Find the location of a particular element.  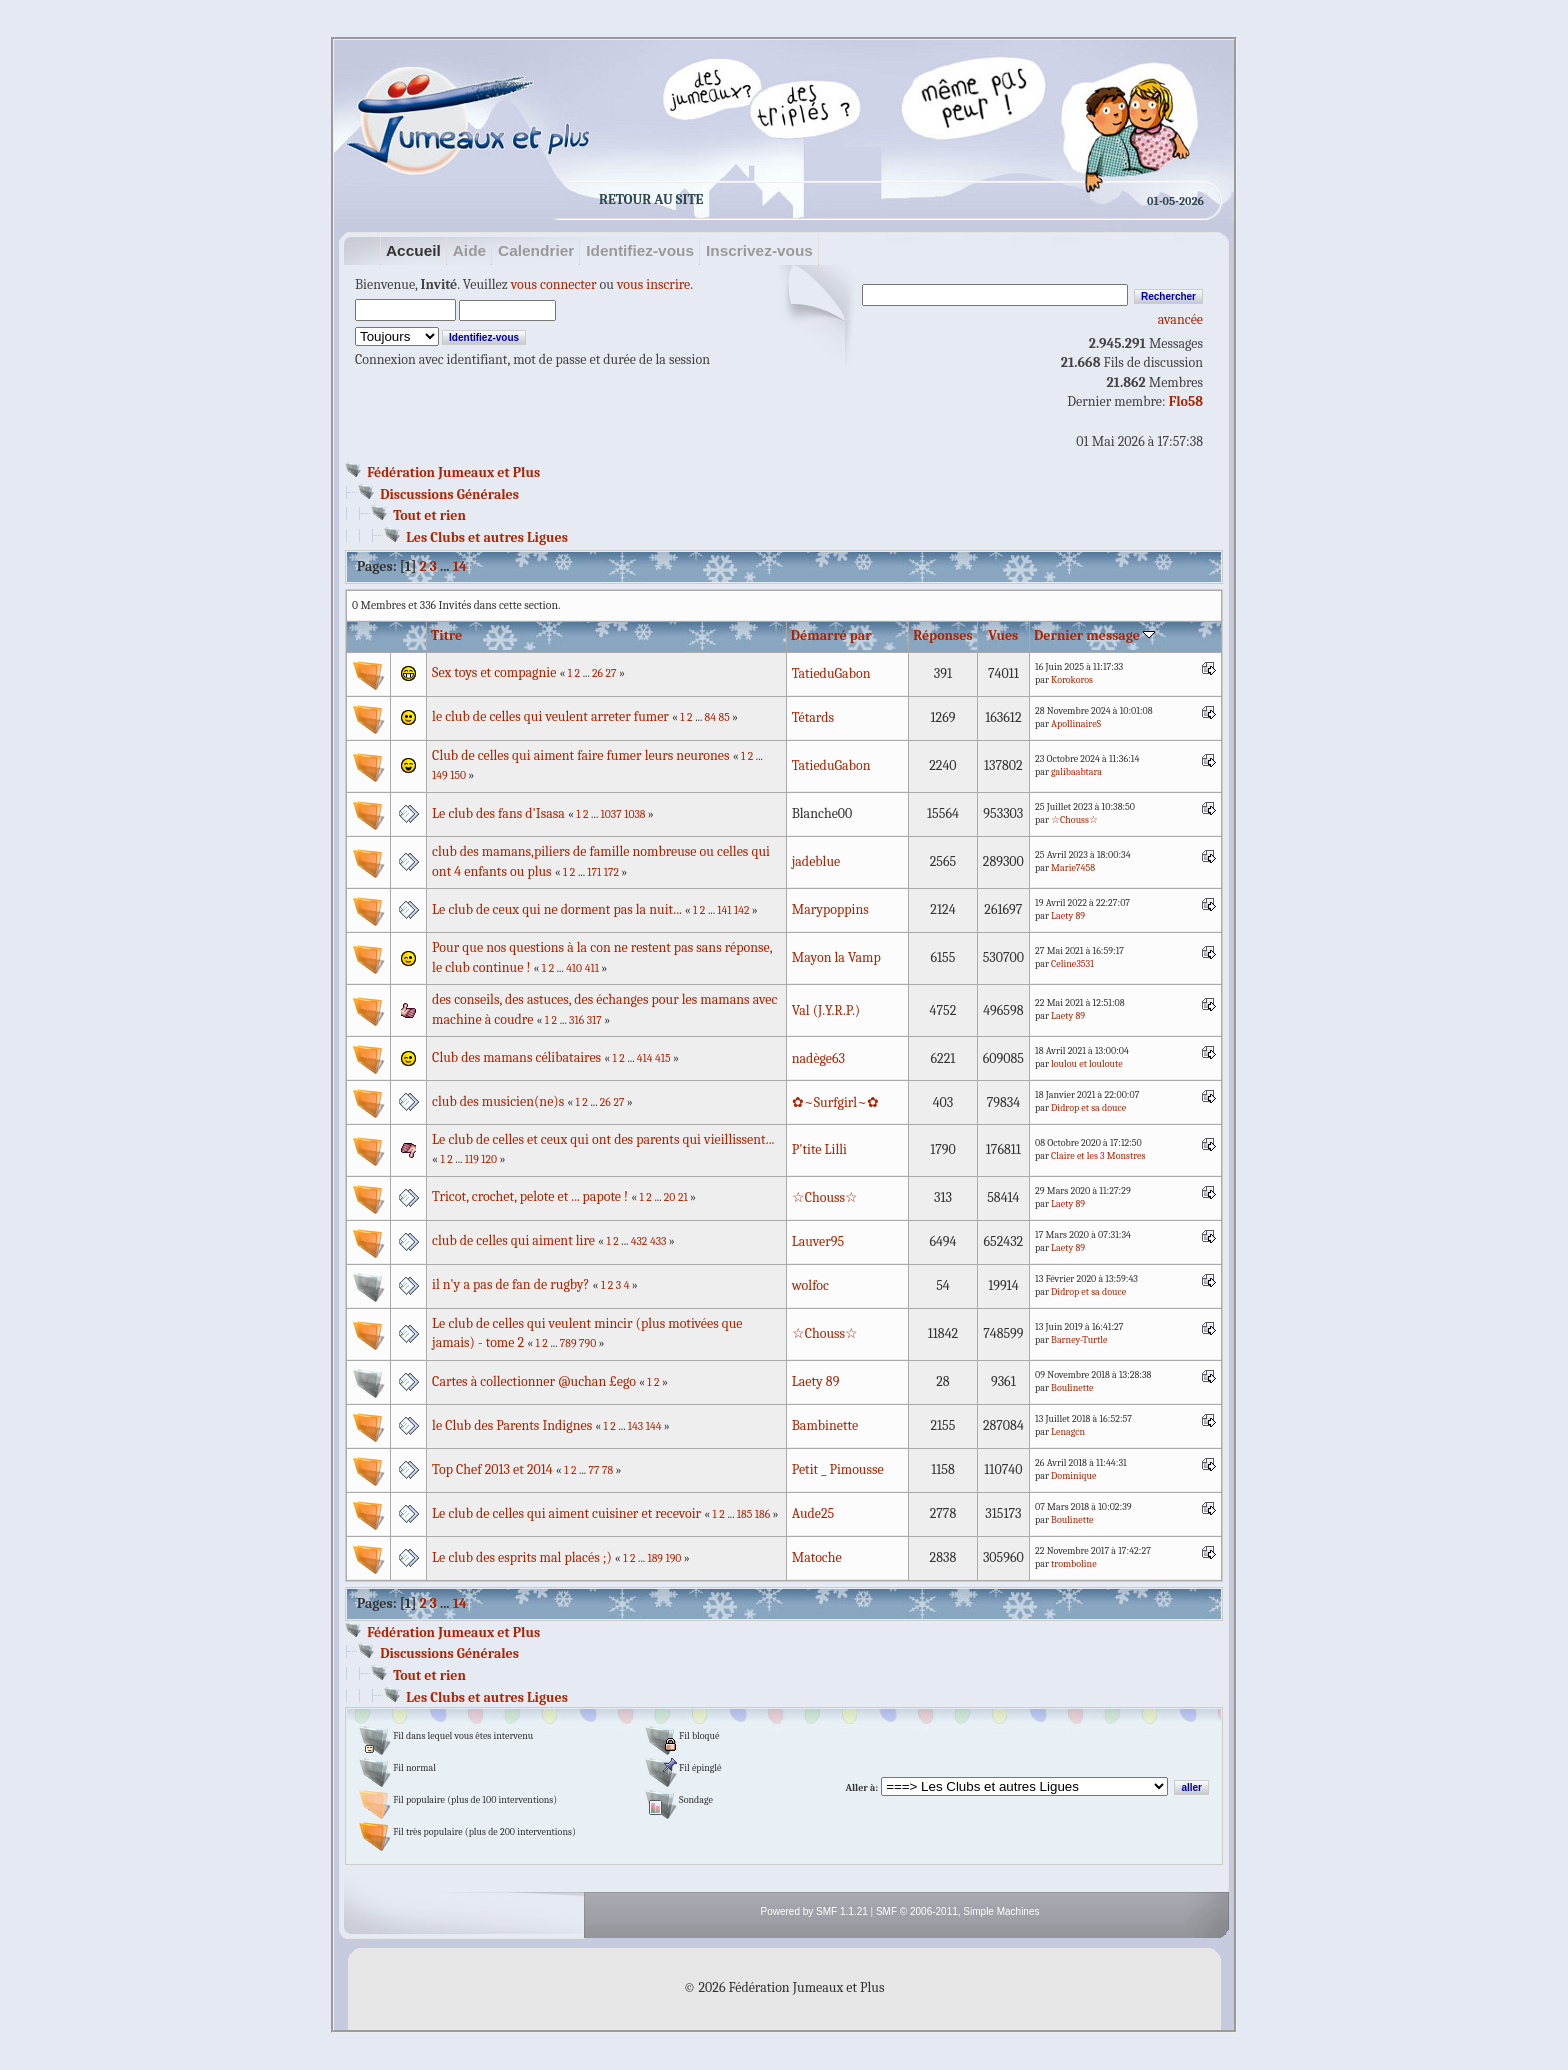

Matoche is located at coordinates (817, 1557).